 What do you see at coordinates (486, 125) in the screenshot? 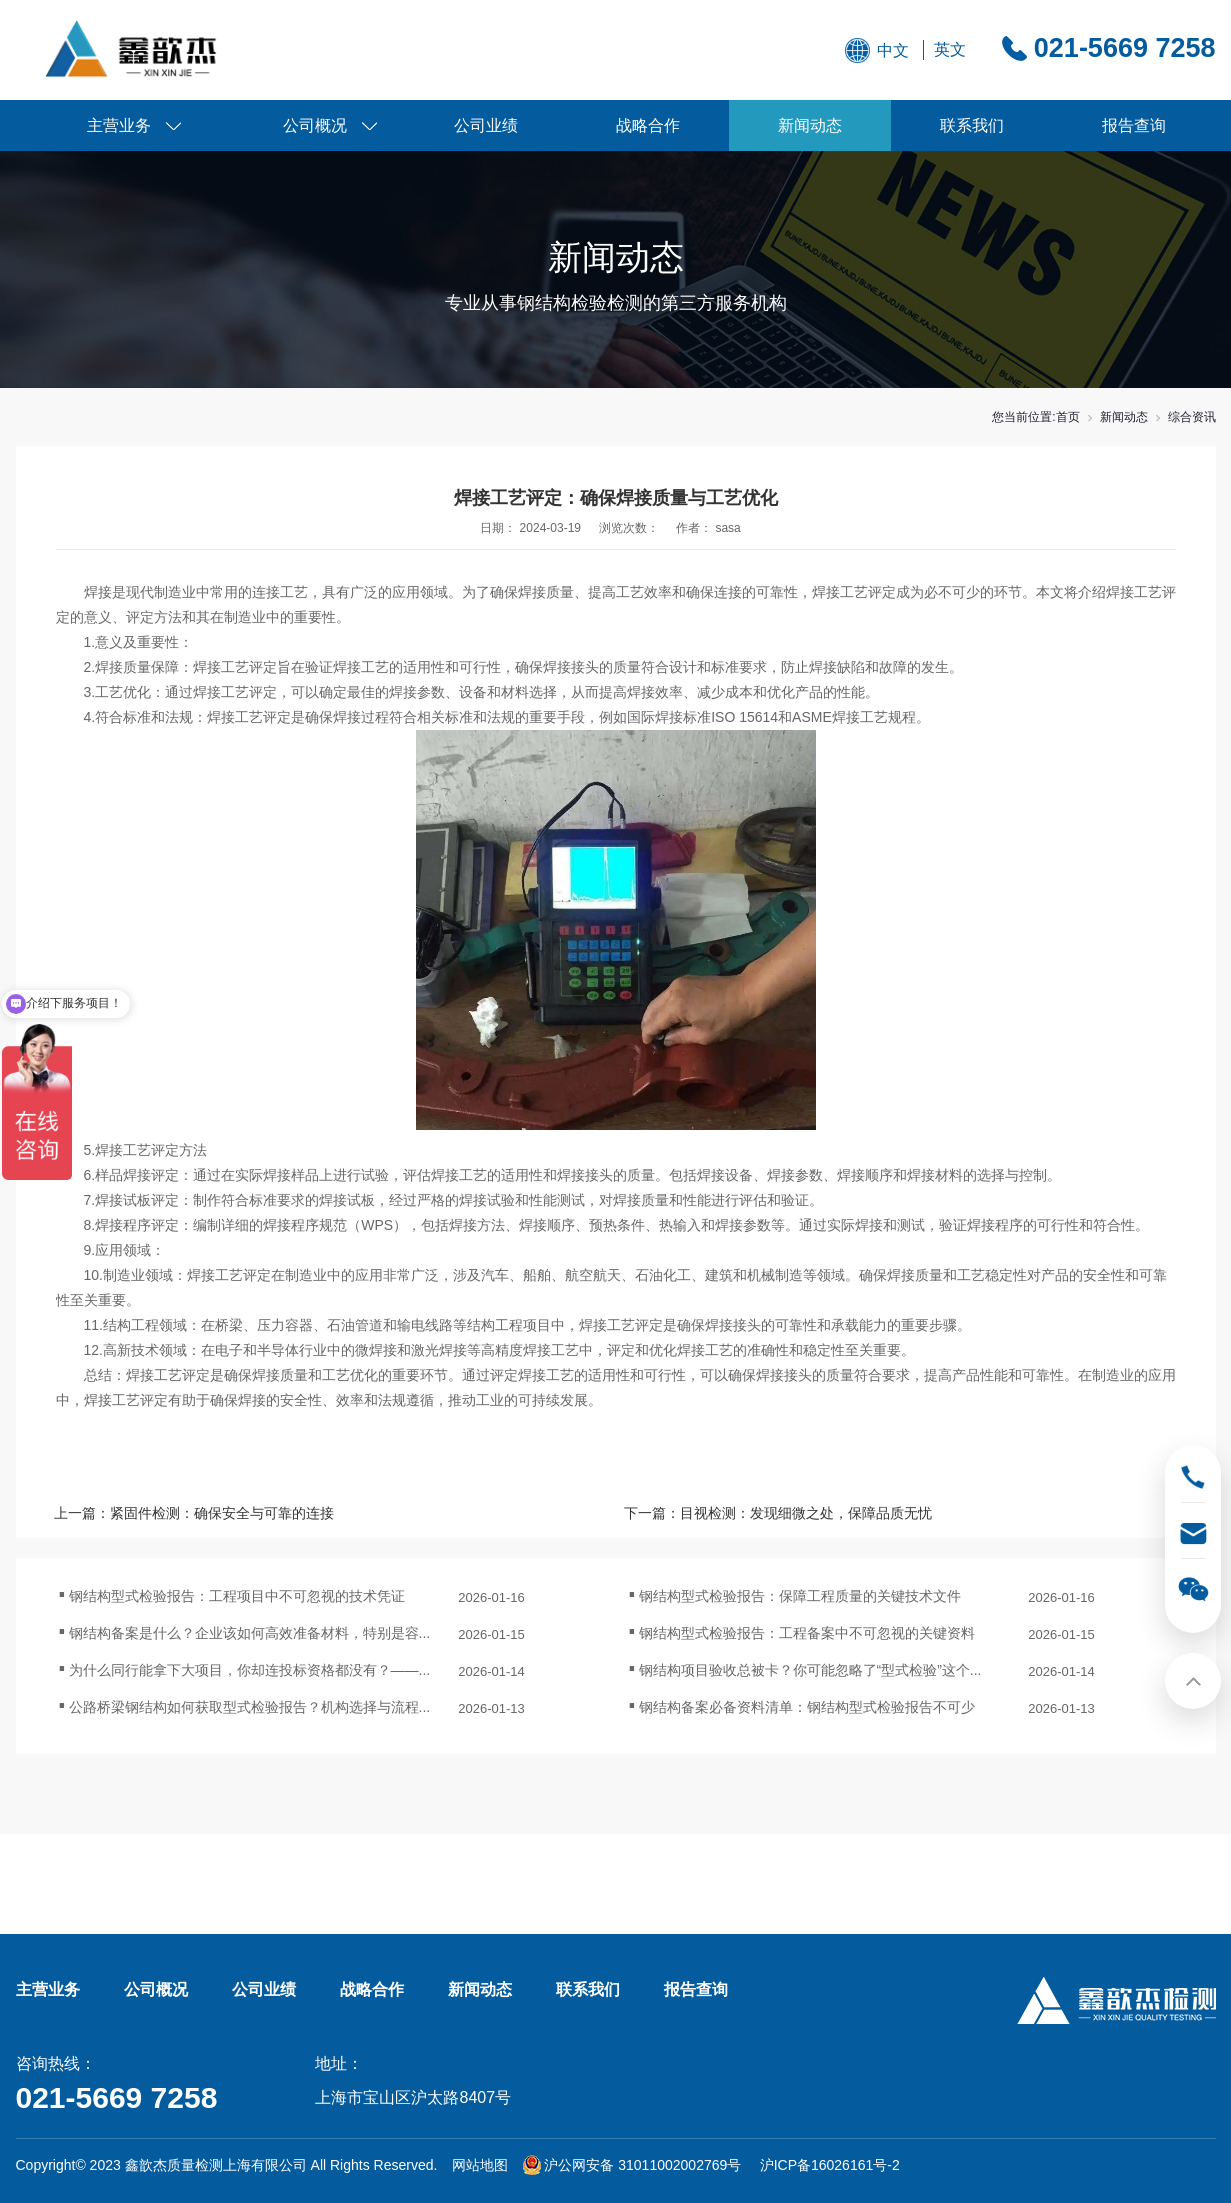
I see `公司业绩` at bounding box center [486, 125].